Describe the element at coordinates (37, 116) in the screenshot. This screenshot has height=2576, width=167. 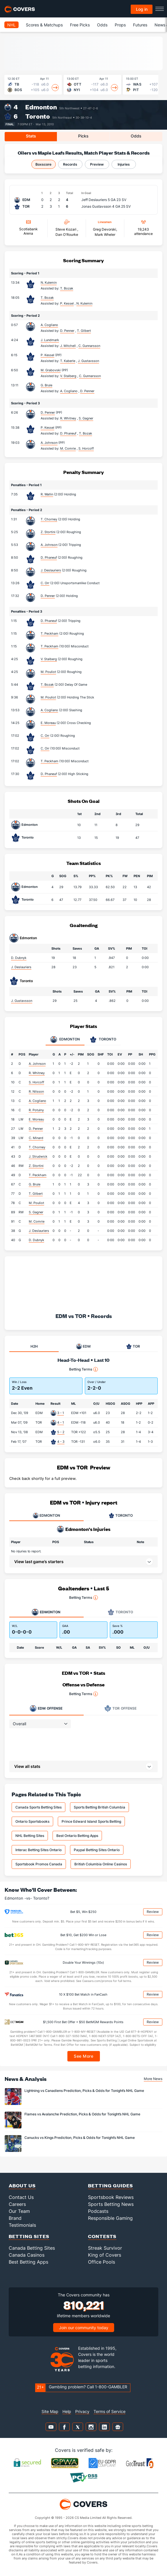
I see `Toronto` at that location.